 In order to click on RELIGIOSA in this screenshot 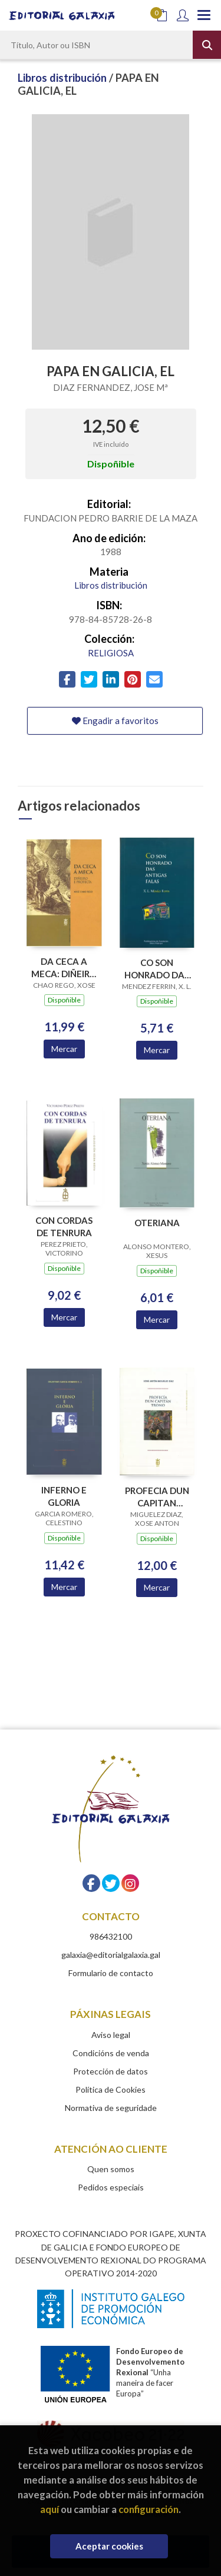, I will do `click(111, 653)`.